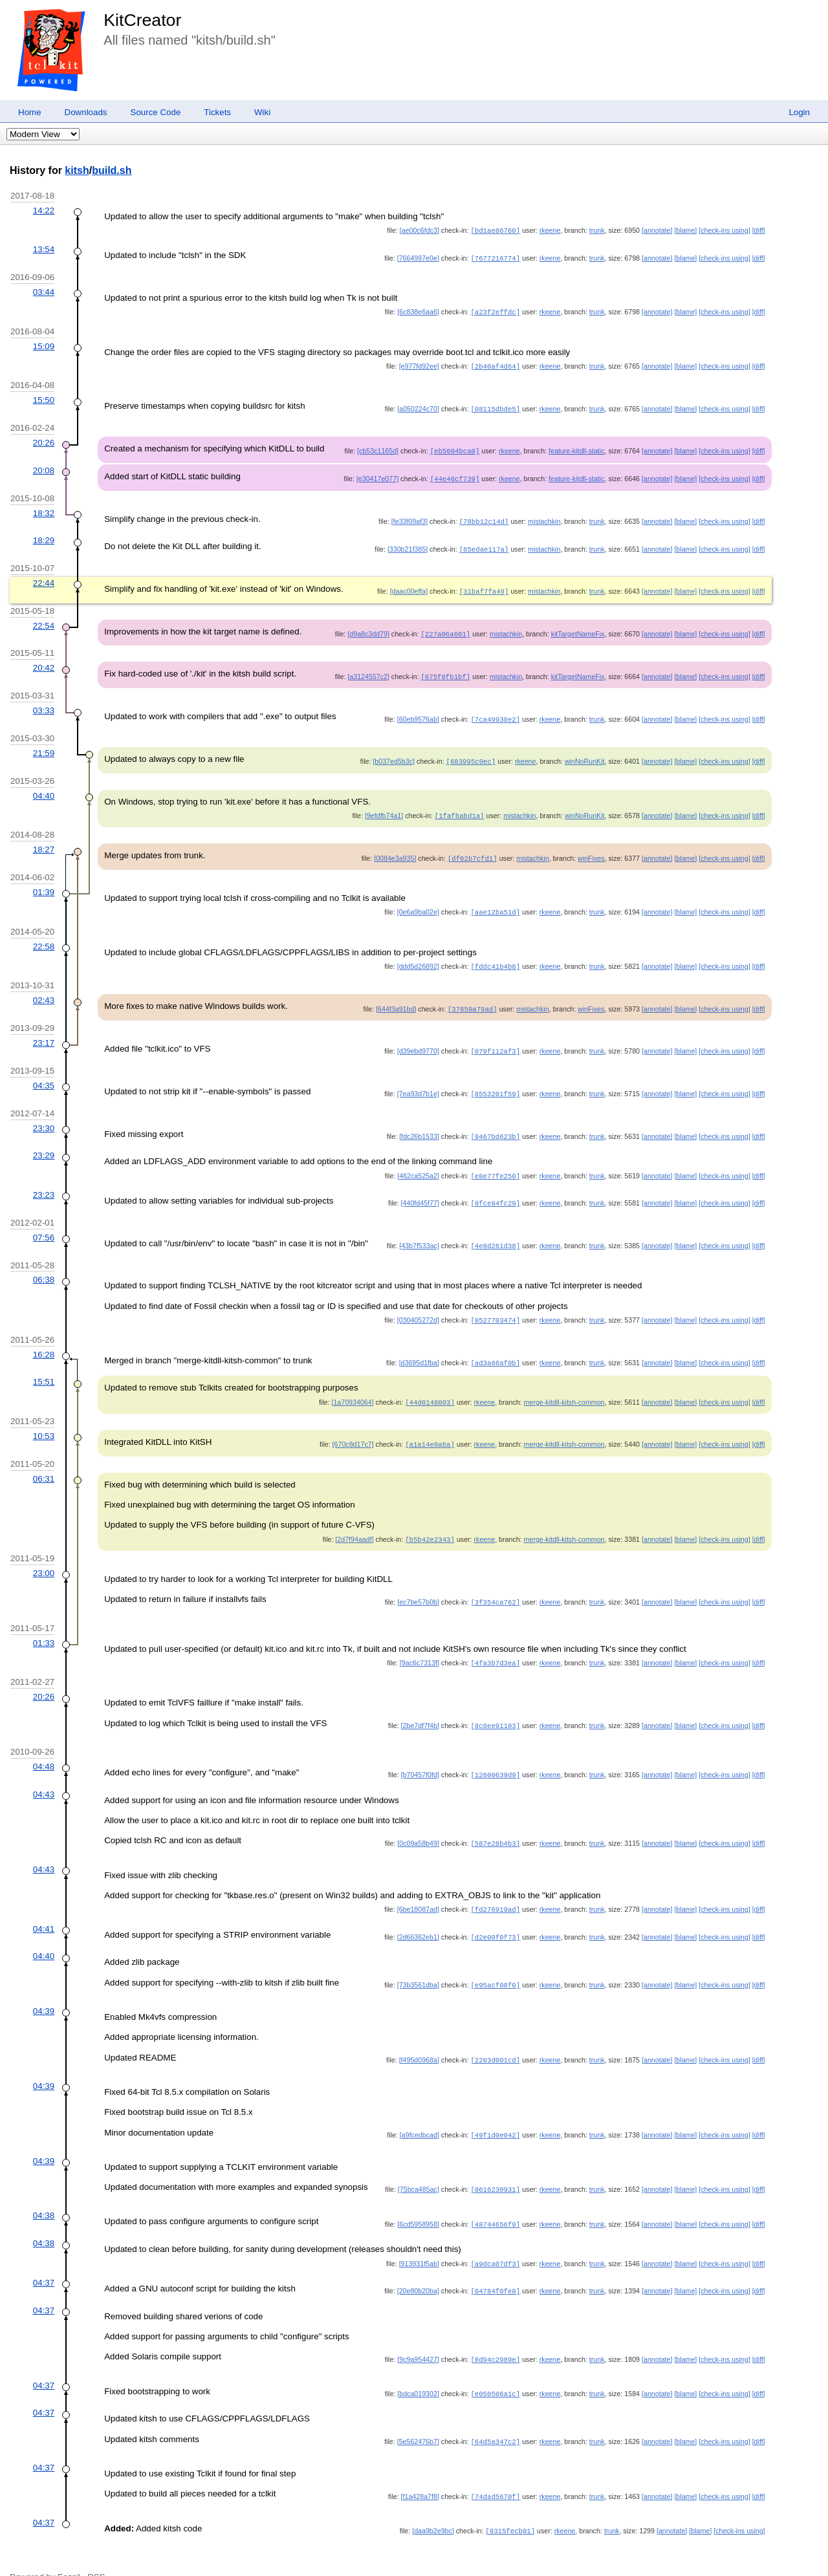  Describe the element at coordinates (597, 230) in the screenshot. I see `trunk` at that location.